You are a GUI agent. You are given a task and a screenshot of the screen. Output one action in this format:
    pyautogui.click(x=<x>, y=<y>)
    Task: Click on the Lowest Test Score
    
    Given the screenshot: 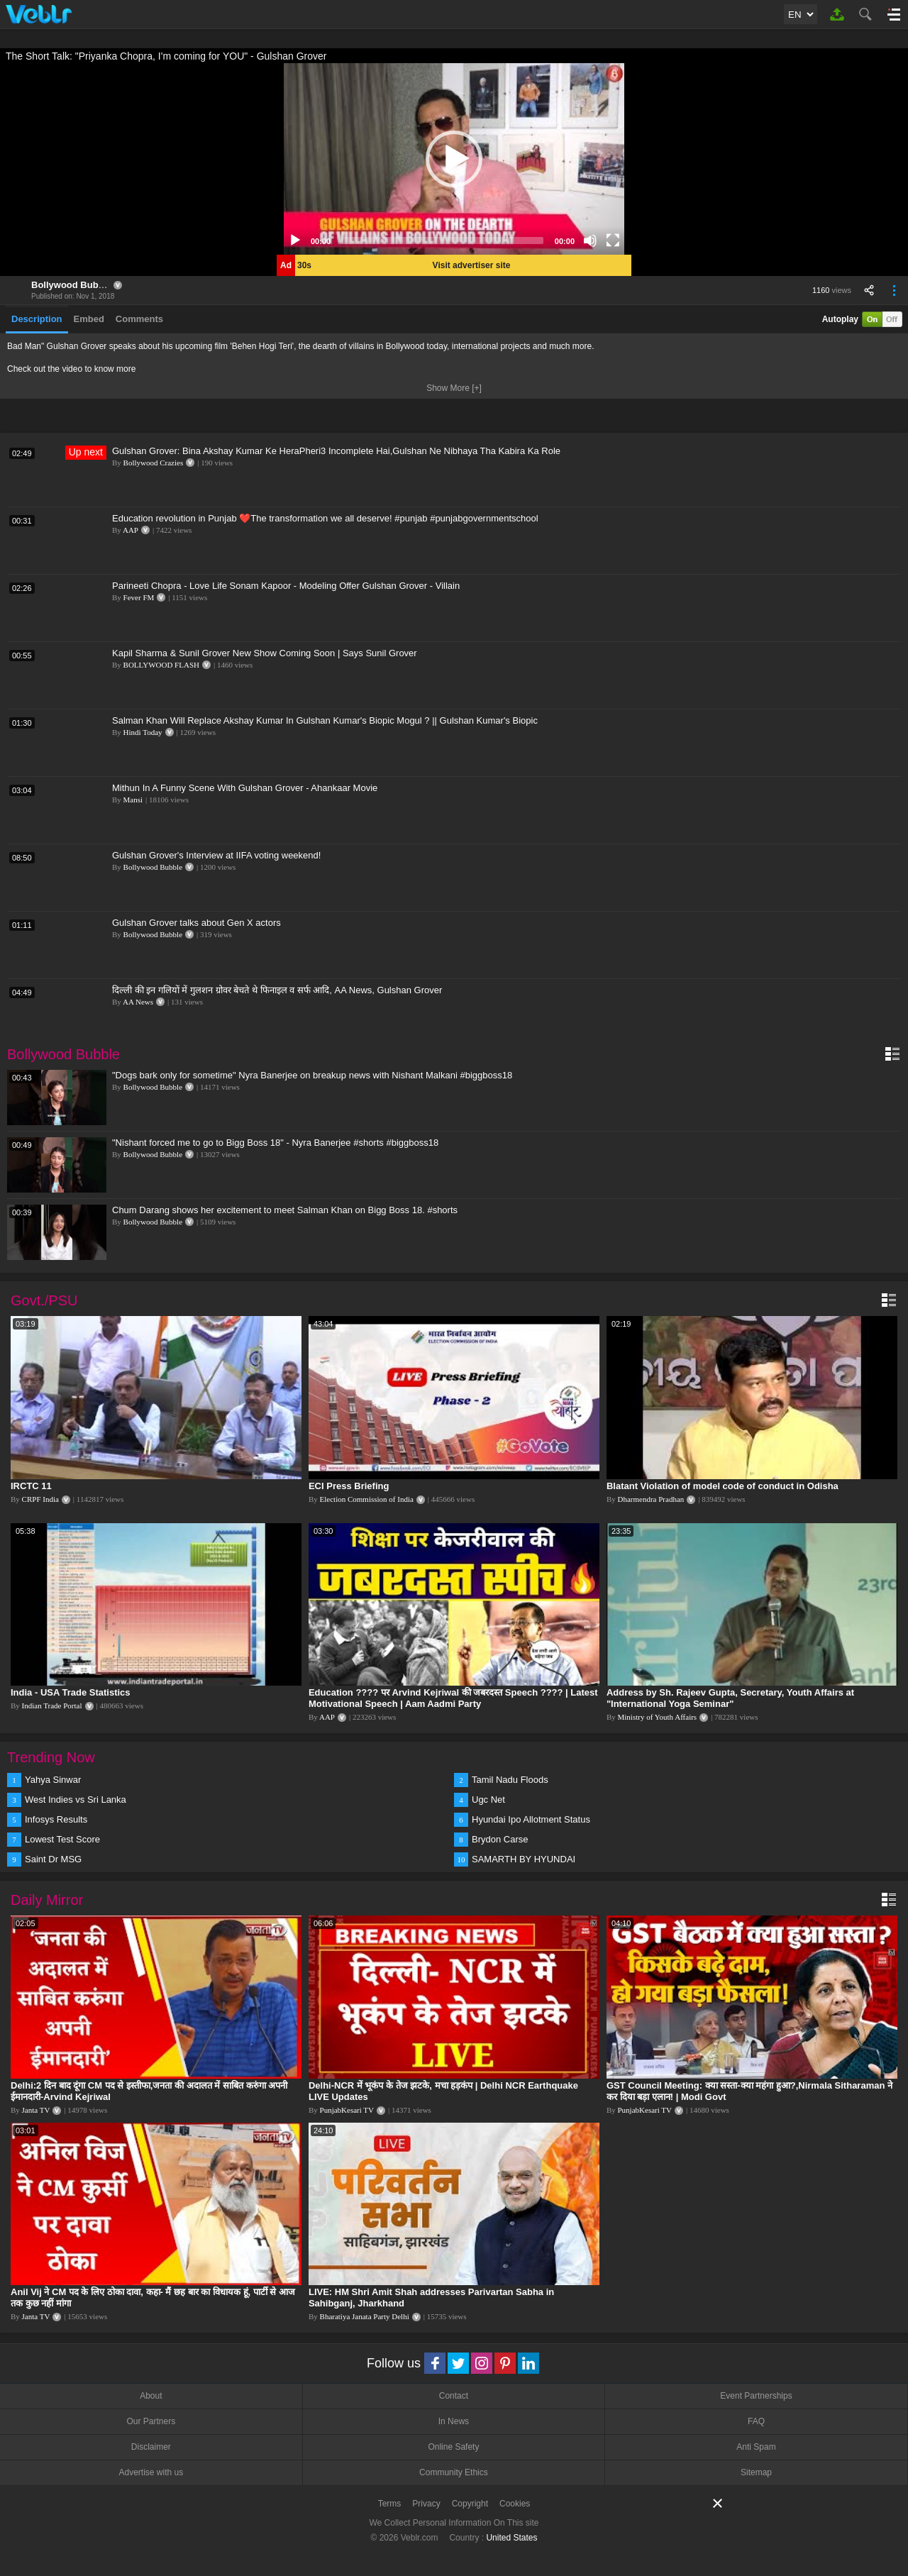 What is the action you would take?
    pyautogui.click(x=62, y=1839)
    